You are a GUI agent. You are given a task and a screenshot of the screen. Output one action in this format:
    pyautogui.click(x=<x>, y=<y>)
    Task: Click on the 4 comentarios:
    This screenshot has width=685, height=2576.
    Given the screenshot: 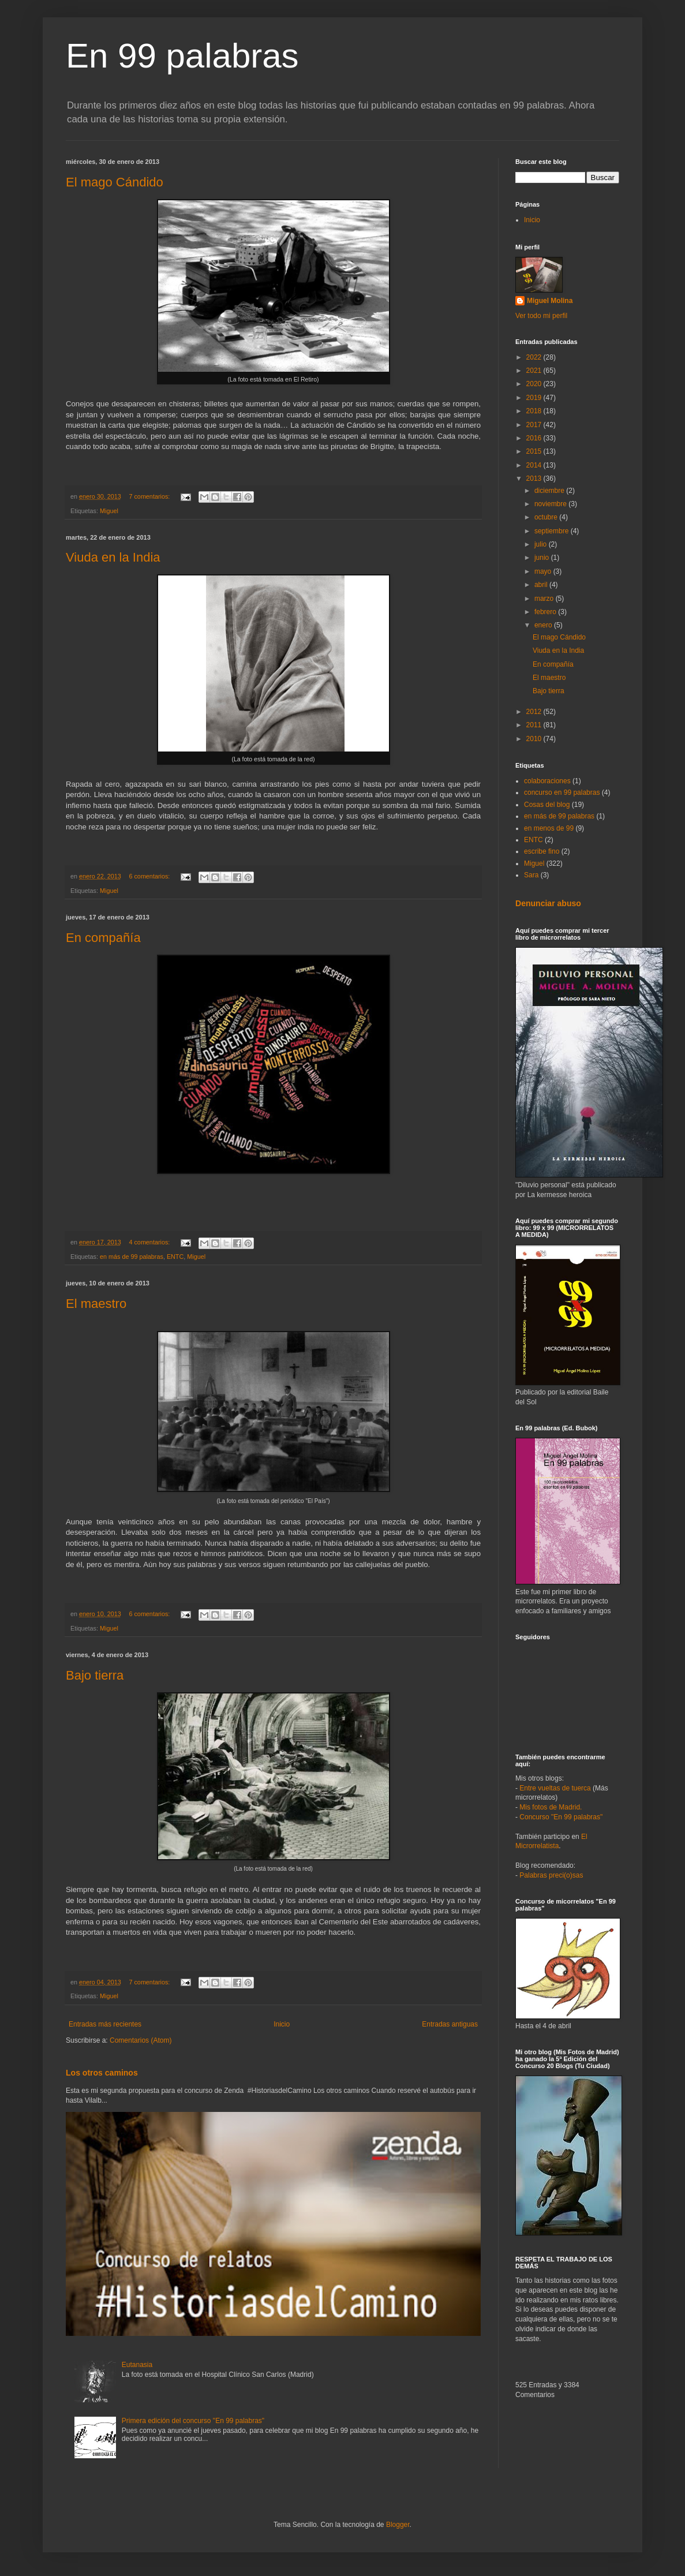 What is the action you would take?
    pyautogui.click(x=150, y=1242)
    